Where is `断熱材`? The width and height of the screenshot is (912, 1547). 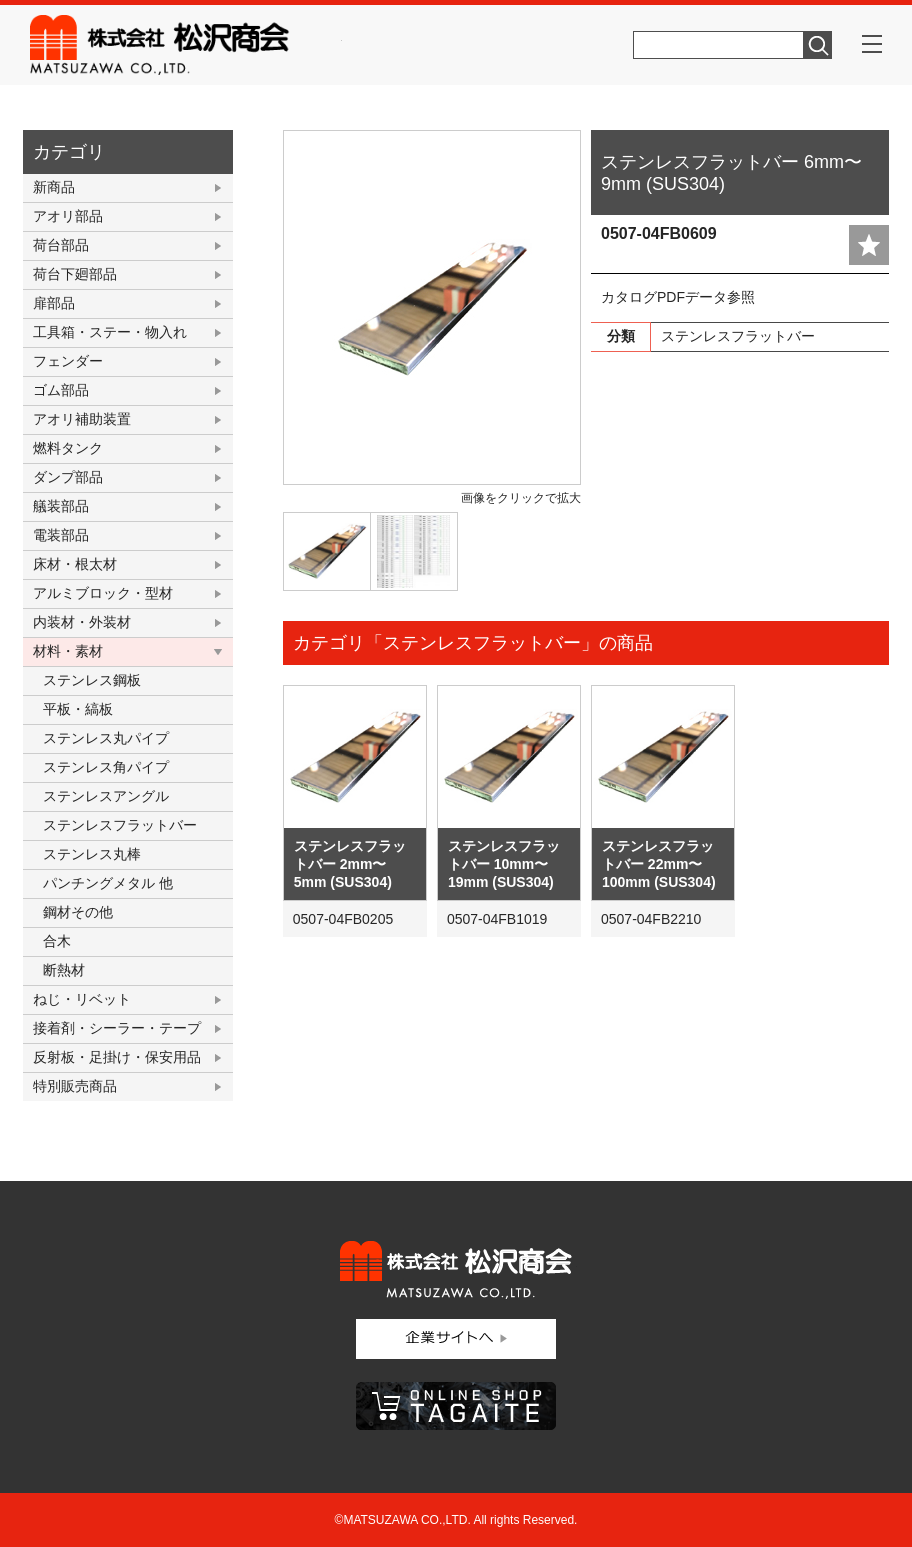 断熱材 is located at coordinates (64, 970).